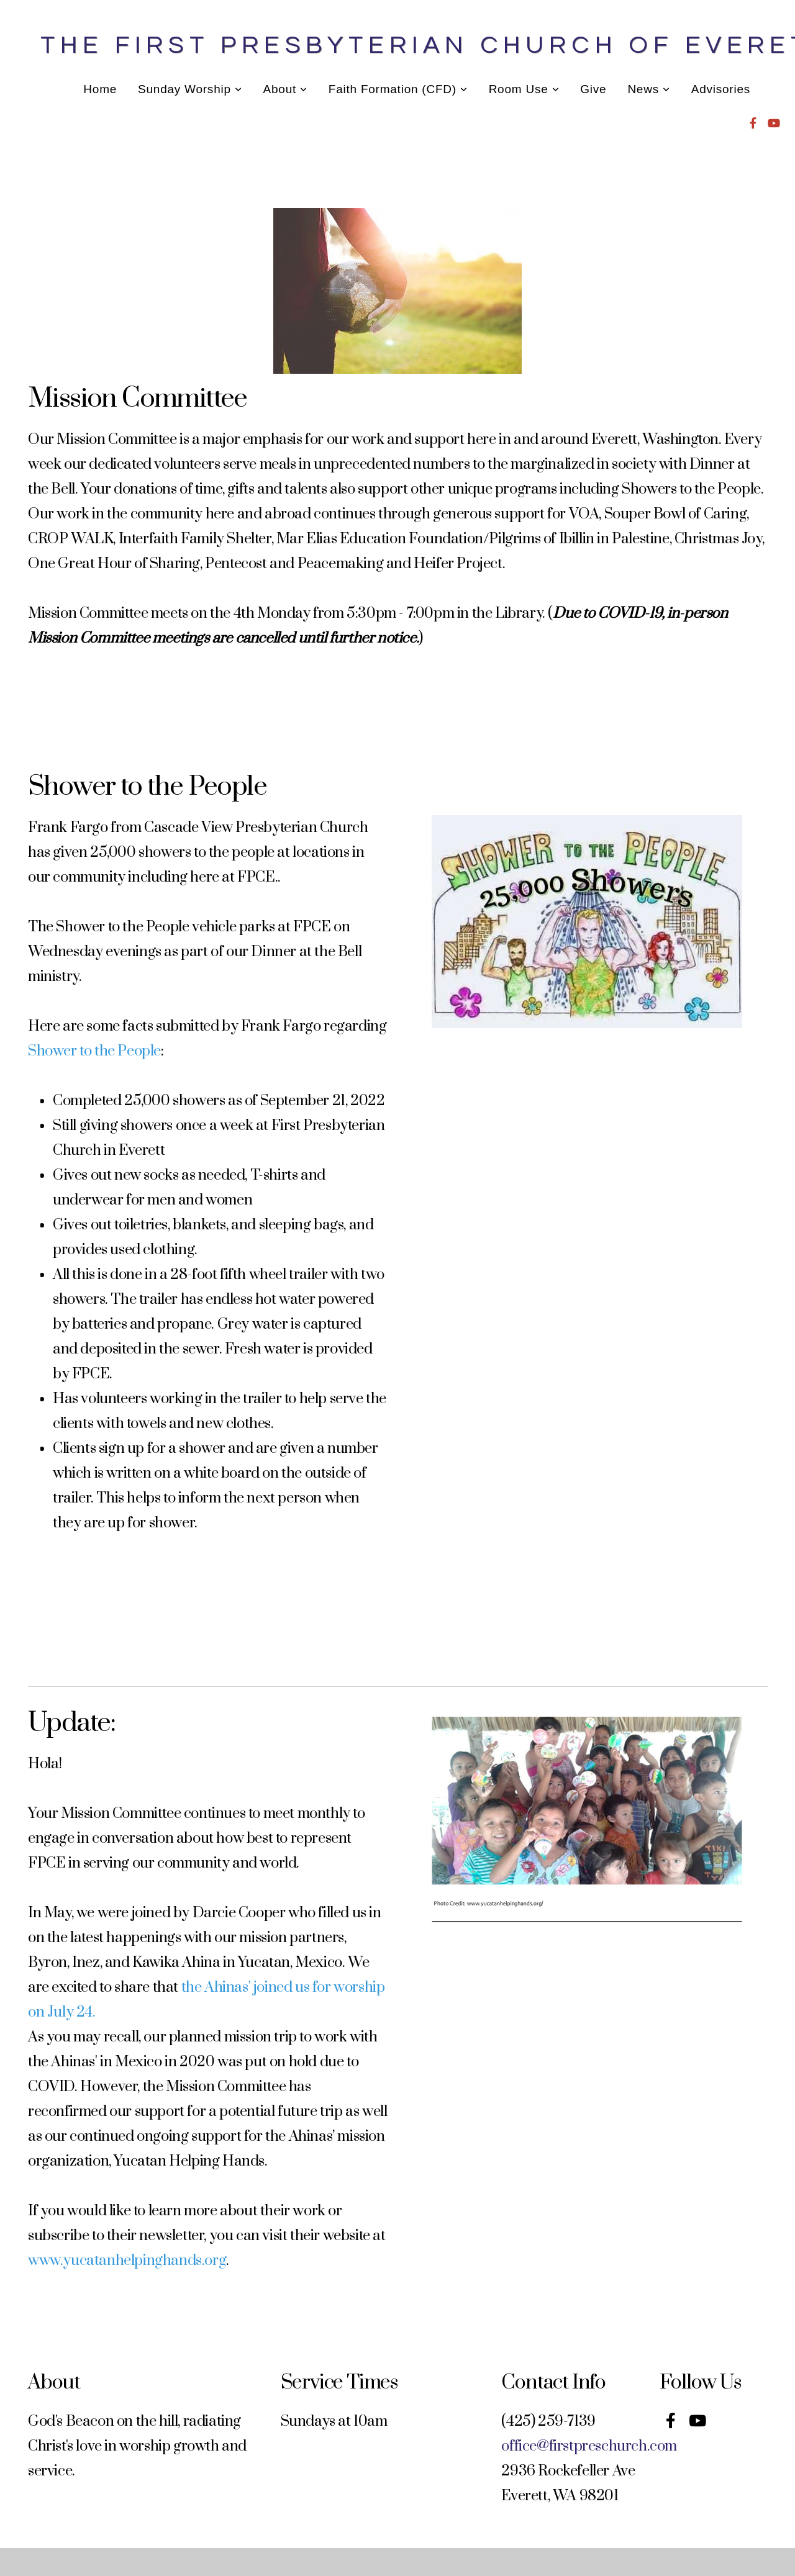 The image size is (795, 2576). I want to click on www.yucatanhelpinghands.org, so click(127, 2260).